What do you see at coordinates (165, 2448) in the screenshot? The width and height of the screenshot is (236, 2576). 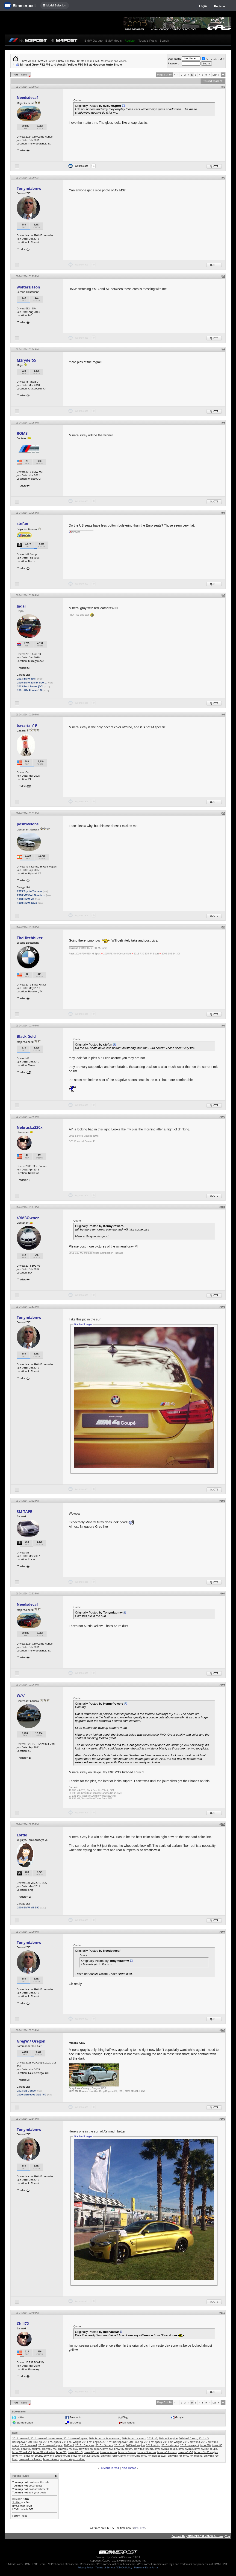 I see `bmw f82 m3 coupe` at bounding box center [165, 2448].